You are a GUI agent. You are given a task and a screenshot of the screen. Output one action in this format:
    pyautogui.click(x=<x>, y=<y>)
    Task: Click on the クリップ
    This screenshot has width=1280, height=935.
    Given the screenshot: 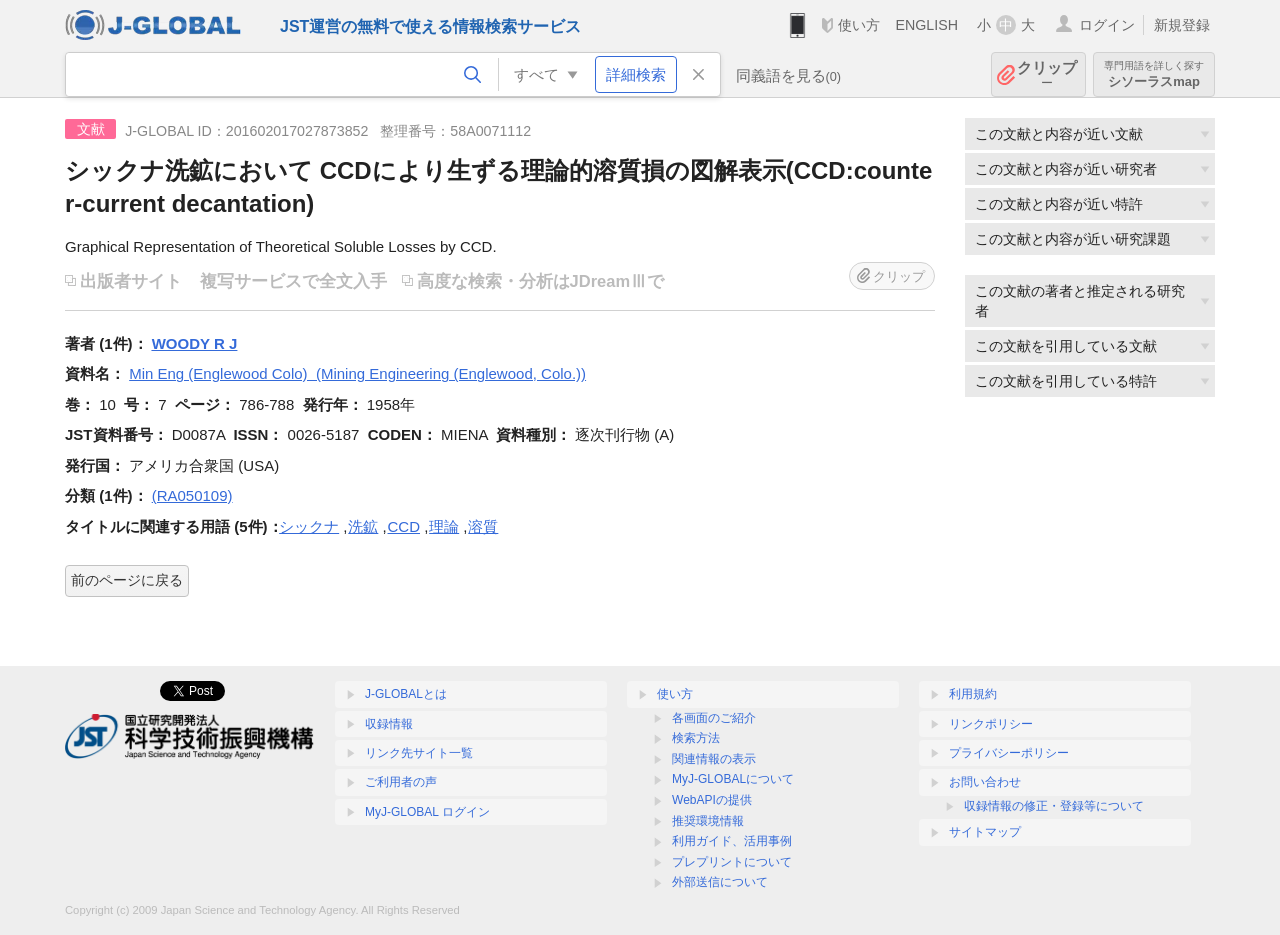 What is the action you would take?
    pyautogui.click(x=1047, y=74)
    